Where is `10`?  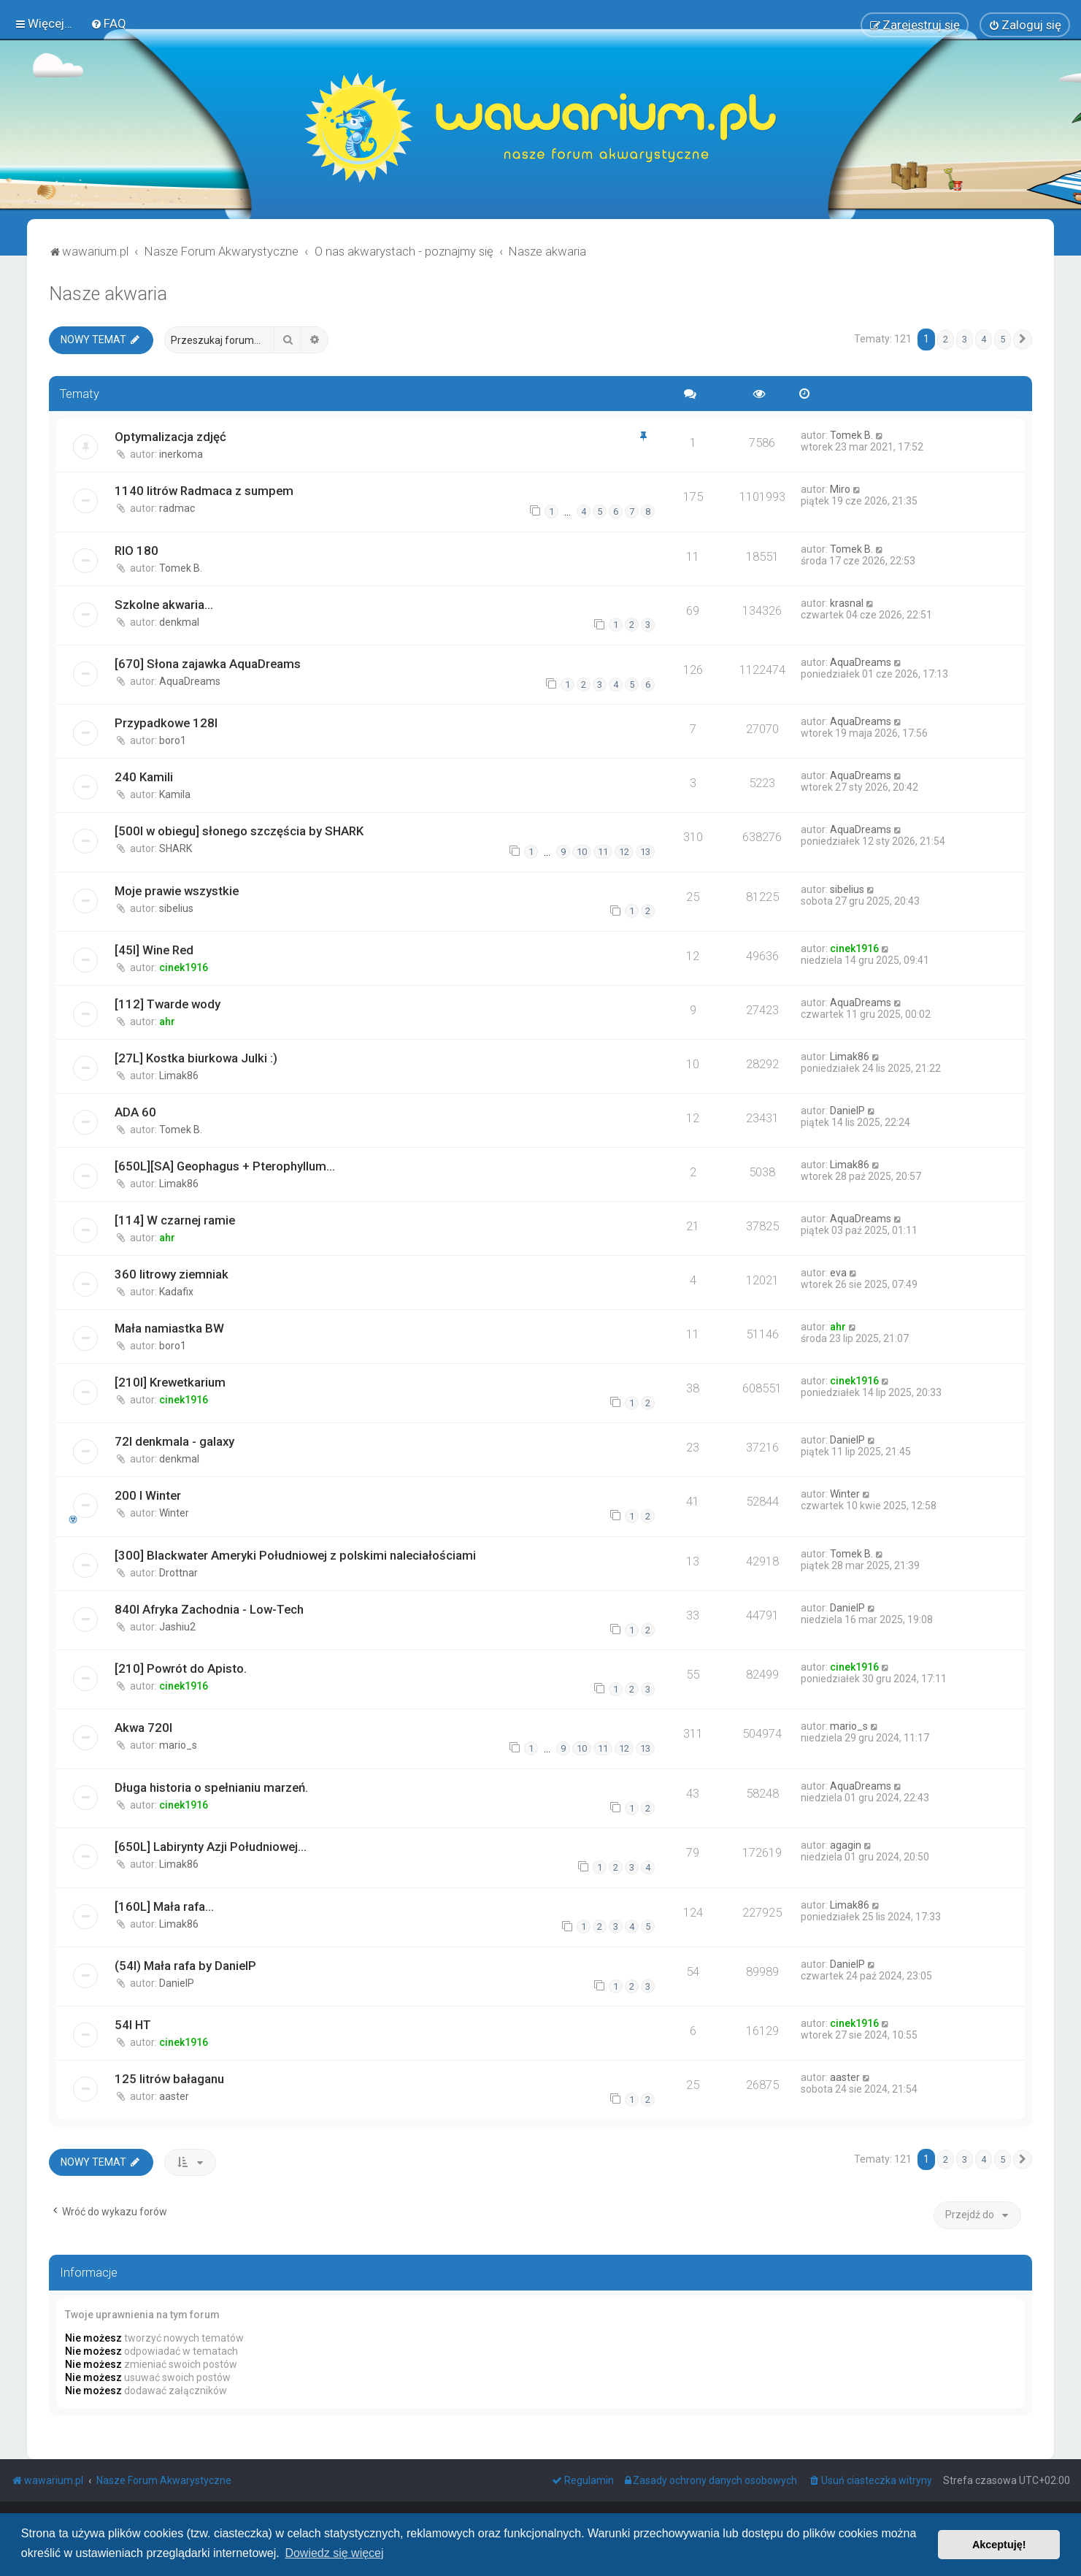
10 is located at coordinates (582, 851).